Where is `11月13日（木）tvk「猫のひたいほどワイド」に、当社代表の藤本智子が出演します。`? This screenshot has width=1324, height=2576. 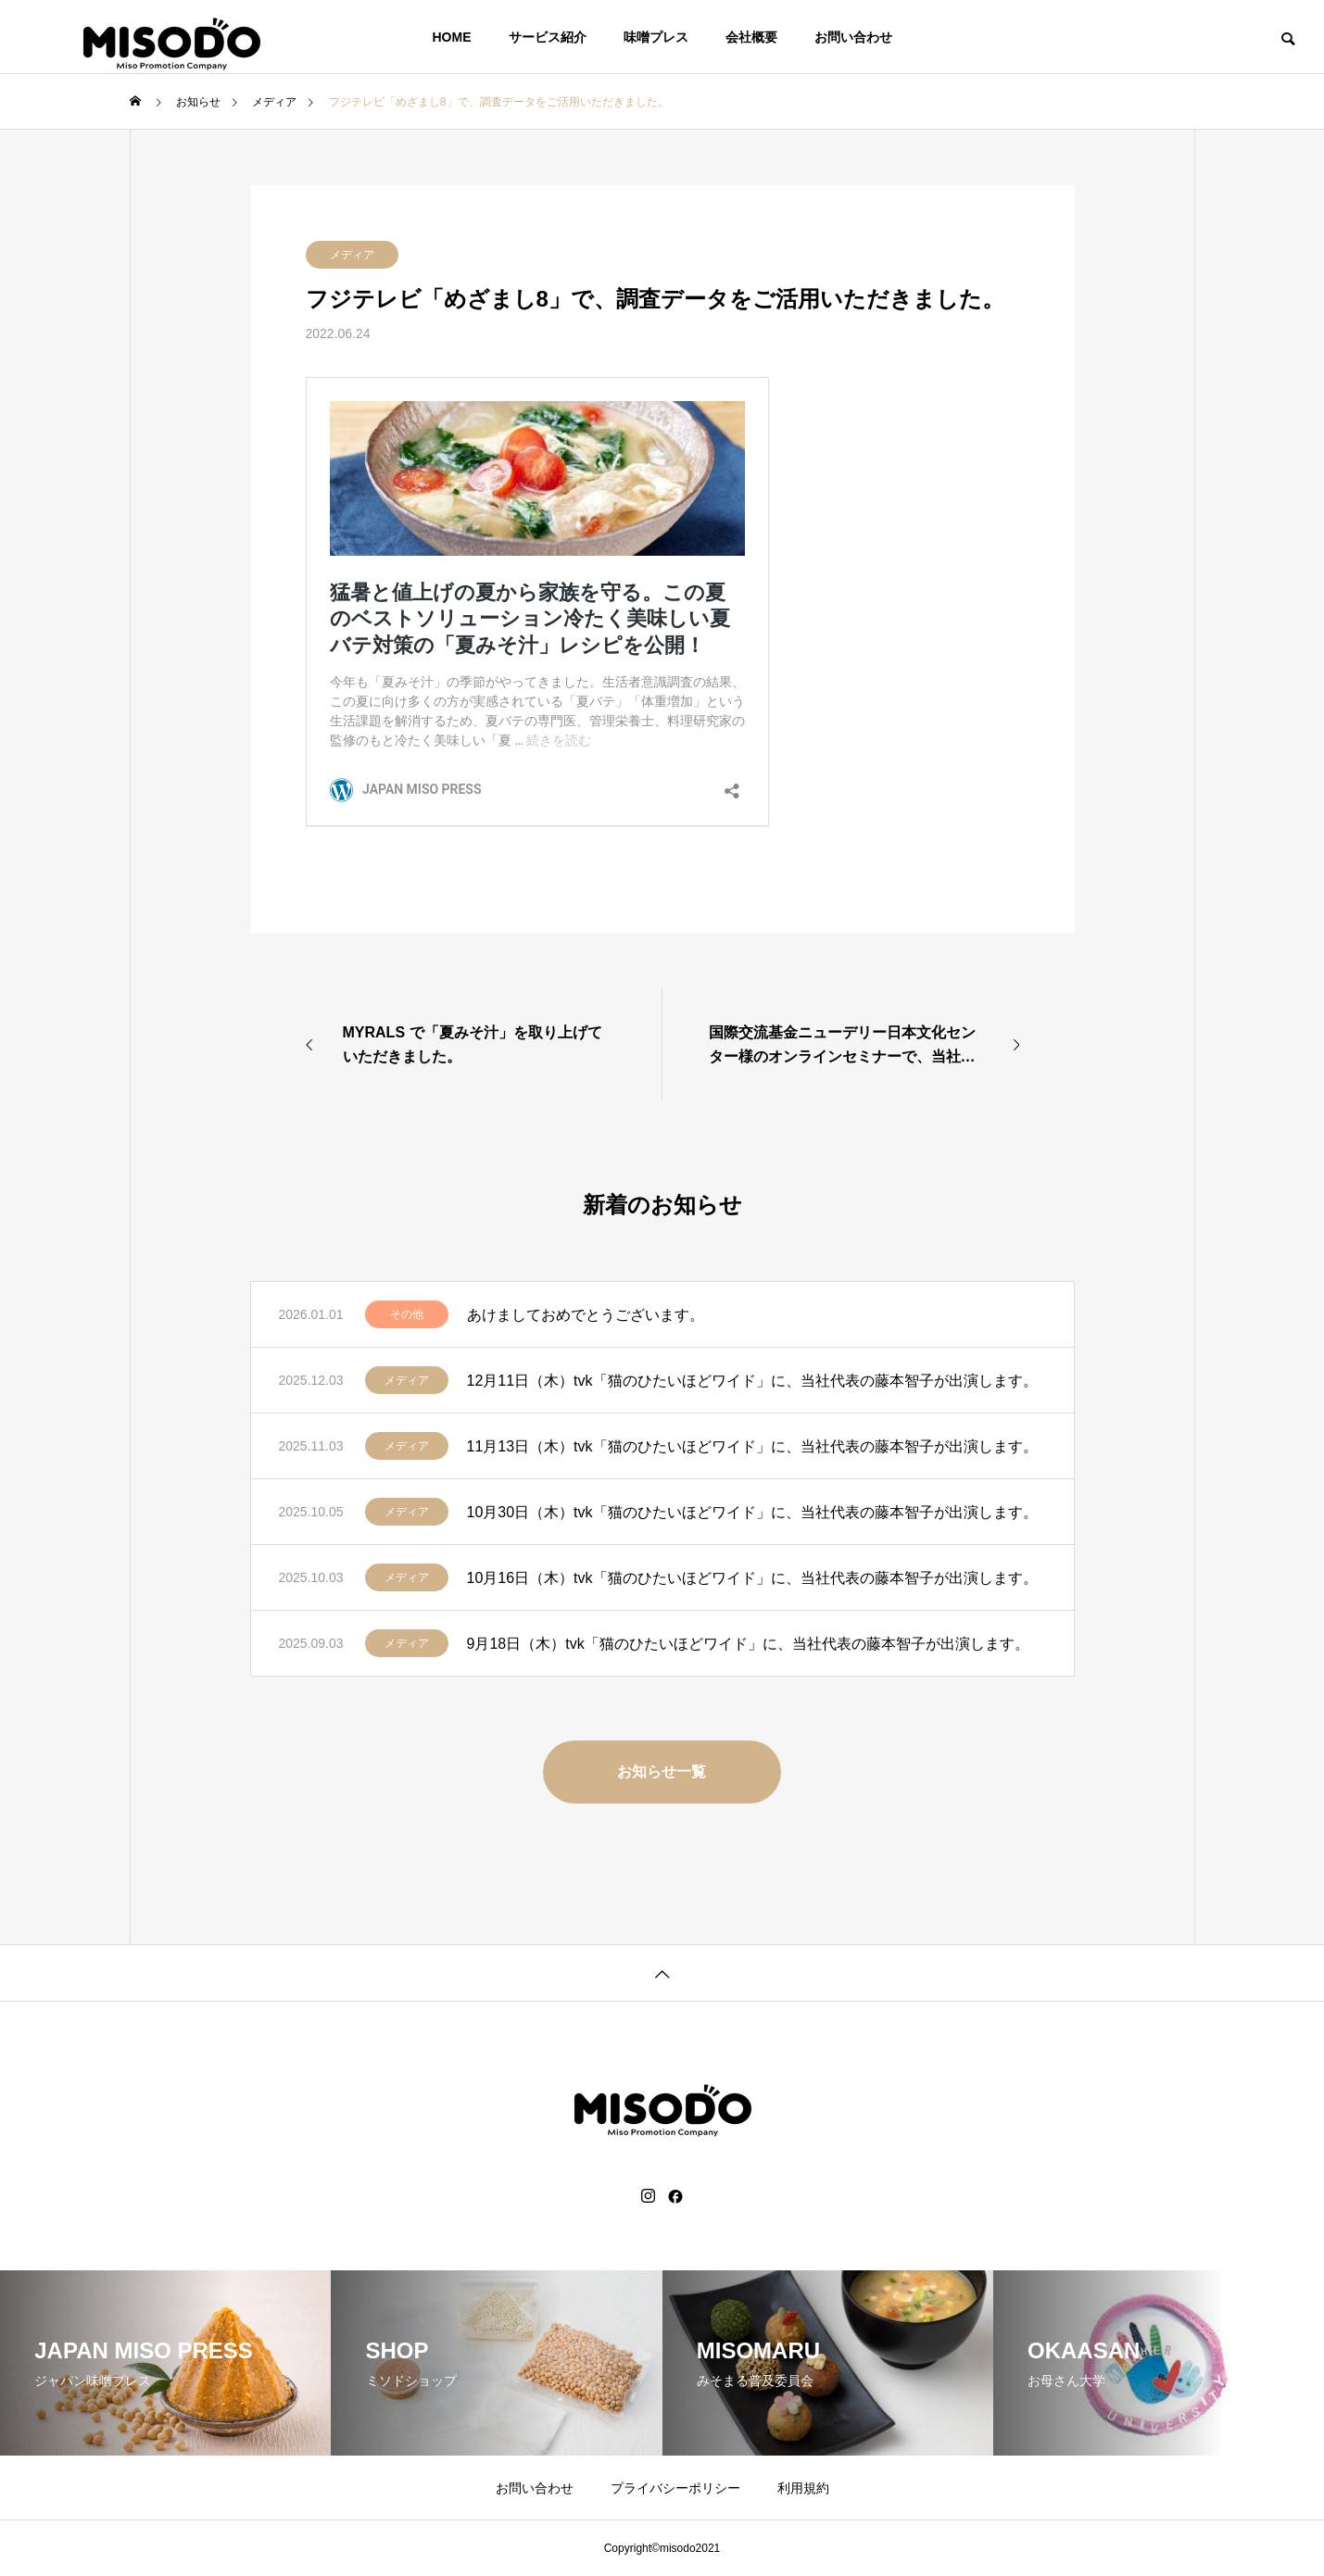 11月13日（木）tvk「猫のひたいほどワイド」に、当社代表の藤本智子が出演します。 is located at coordinates (752, 1446).